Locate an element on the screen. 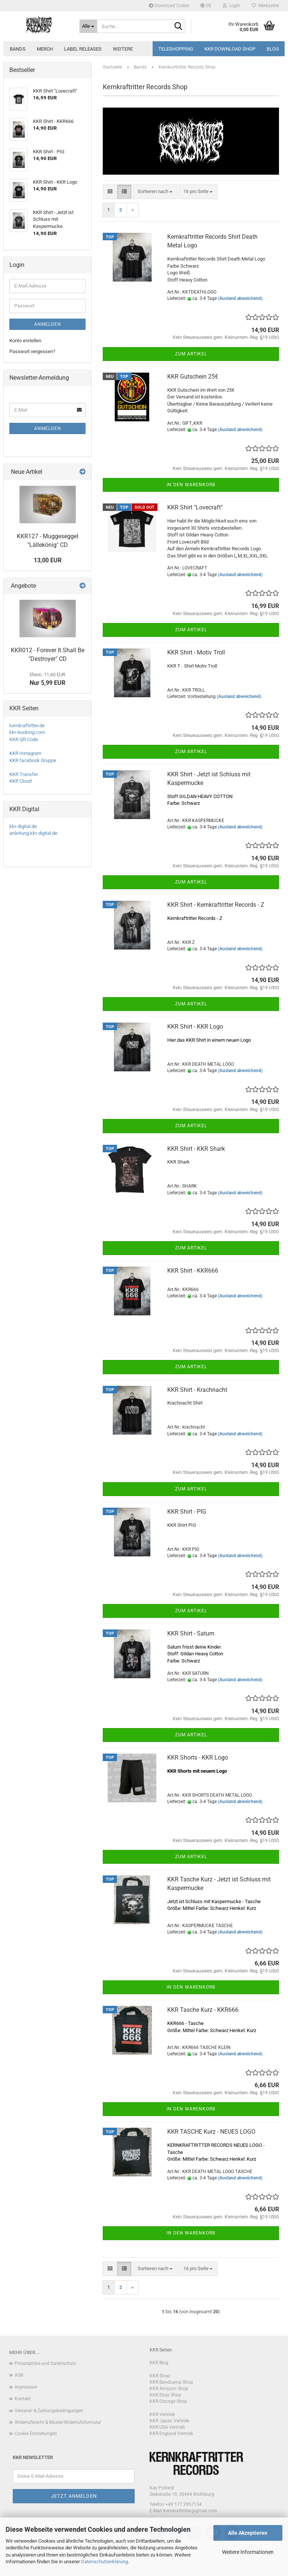  Weitere is located at coordinates (123, 49).